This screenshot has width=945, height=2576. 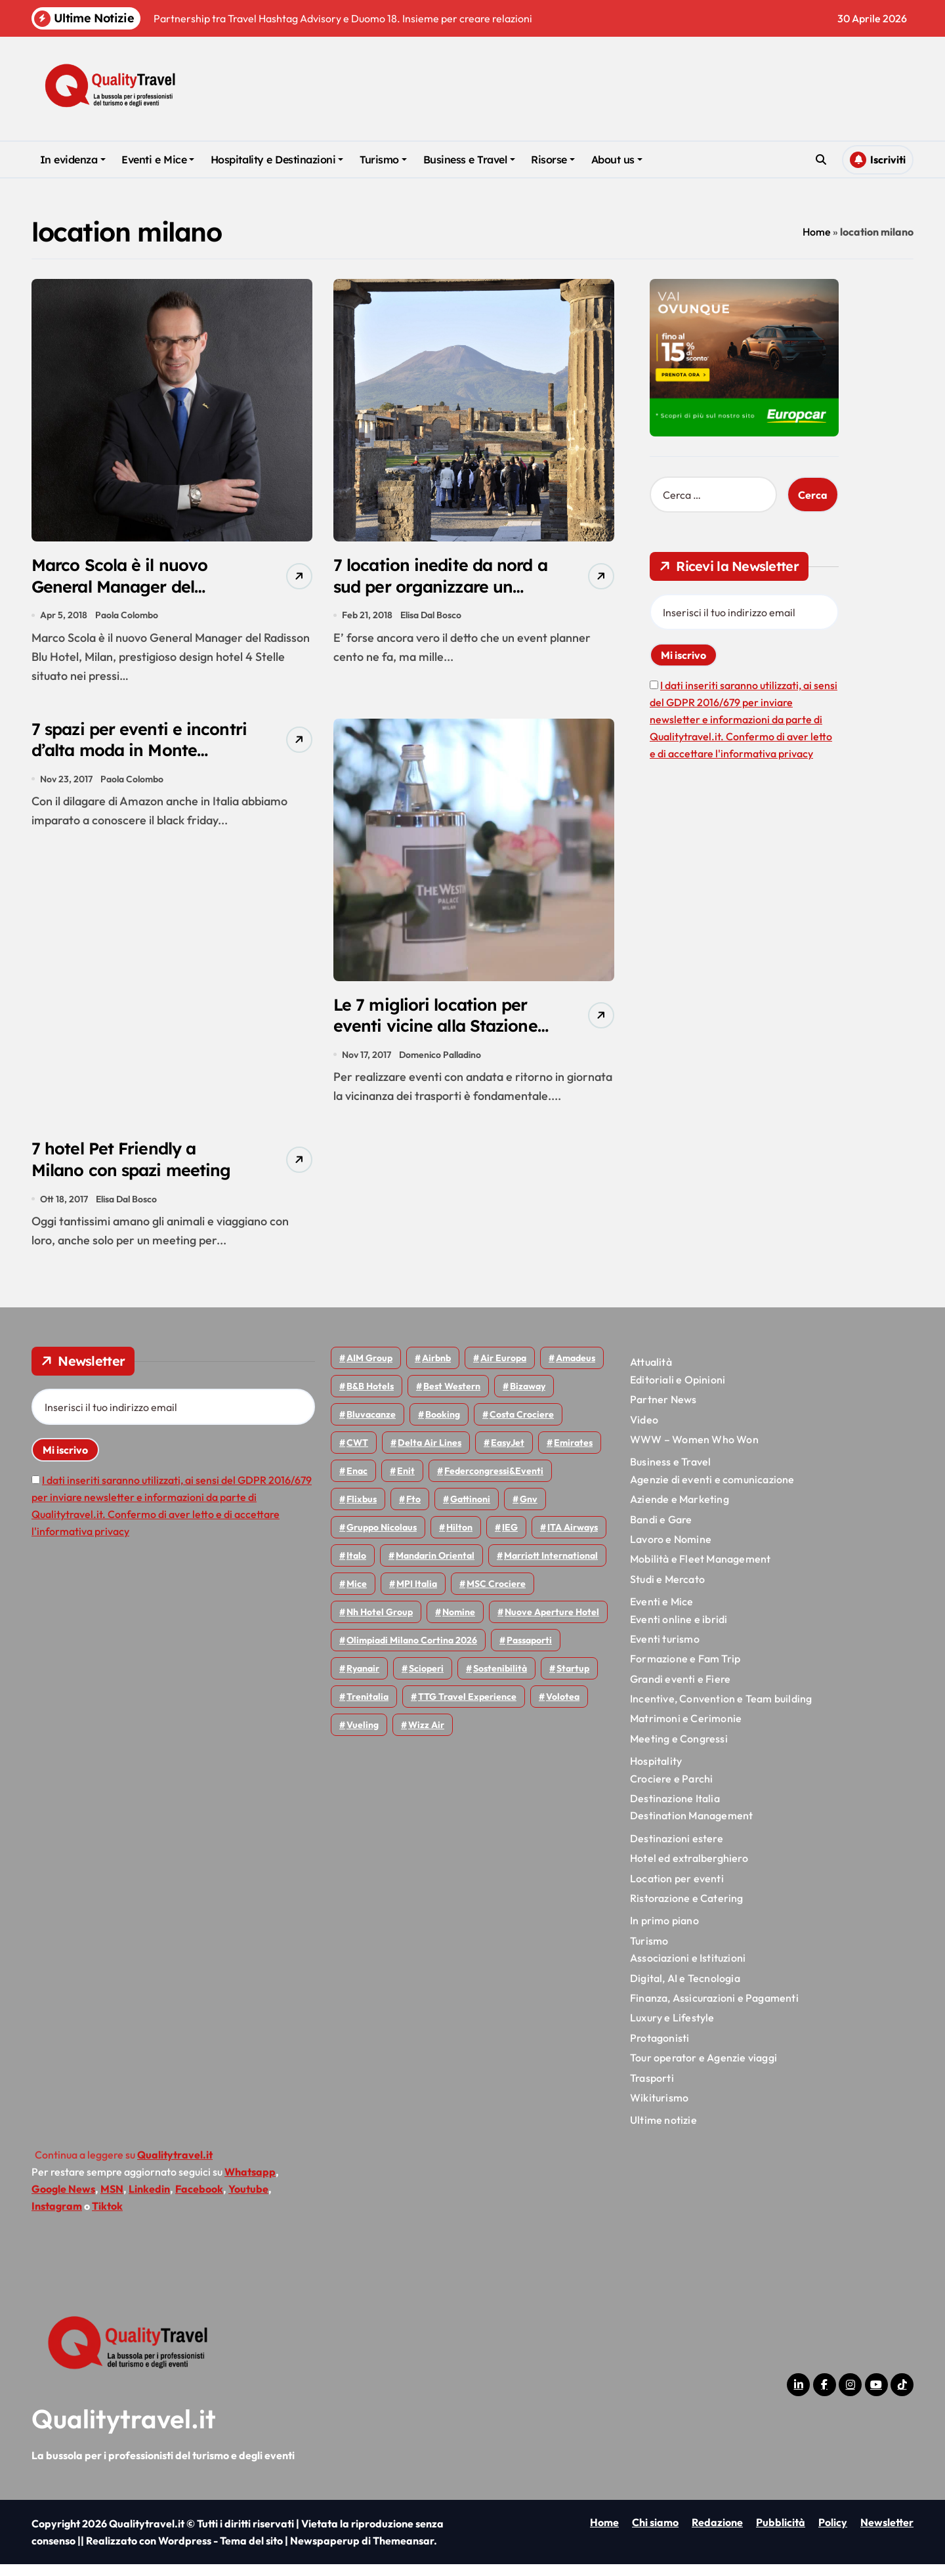 What do you see at coordinates (451, 1398) in the screenshot?
I see `Best Western [Best Western (51 elementi)]` at bounding box center [451, 1398].